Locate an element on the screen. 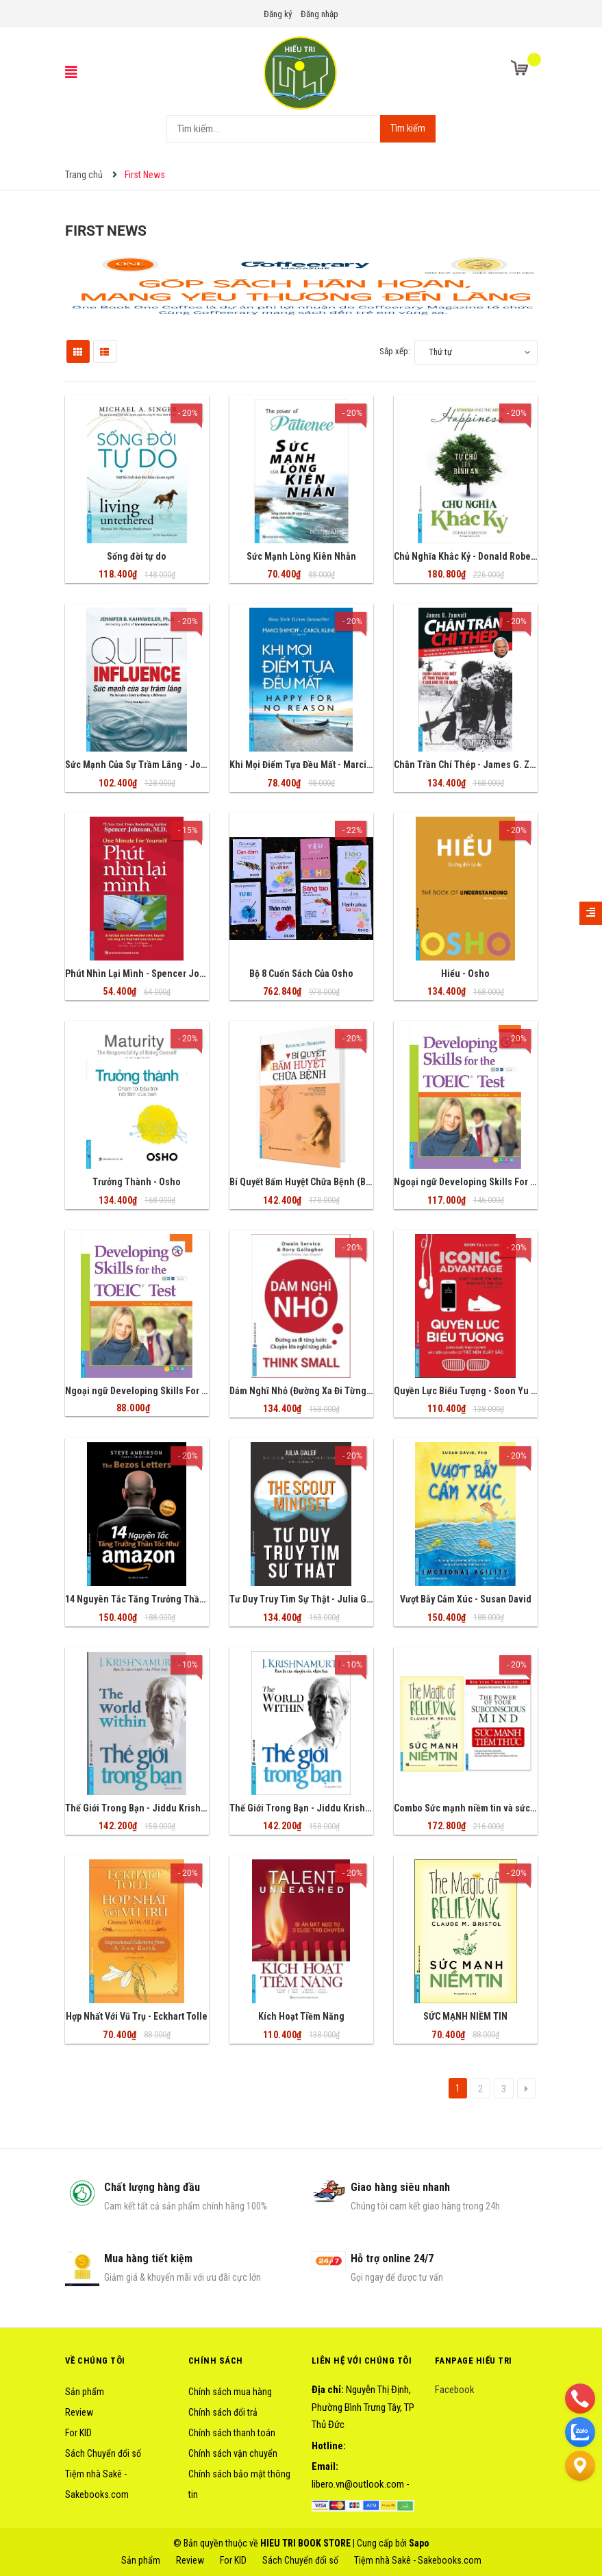 This screenshot has height=2576, width=602. Chân Trần Chí Thép - James G. Zumwalt is located at coordinates (476, 764).